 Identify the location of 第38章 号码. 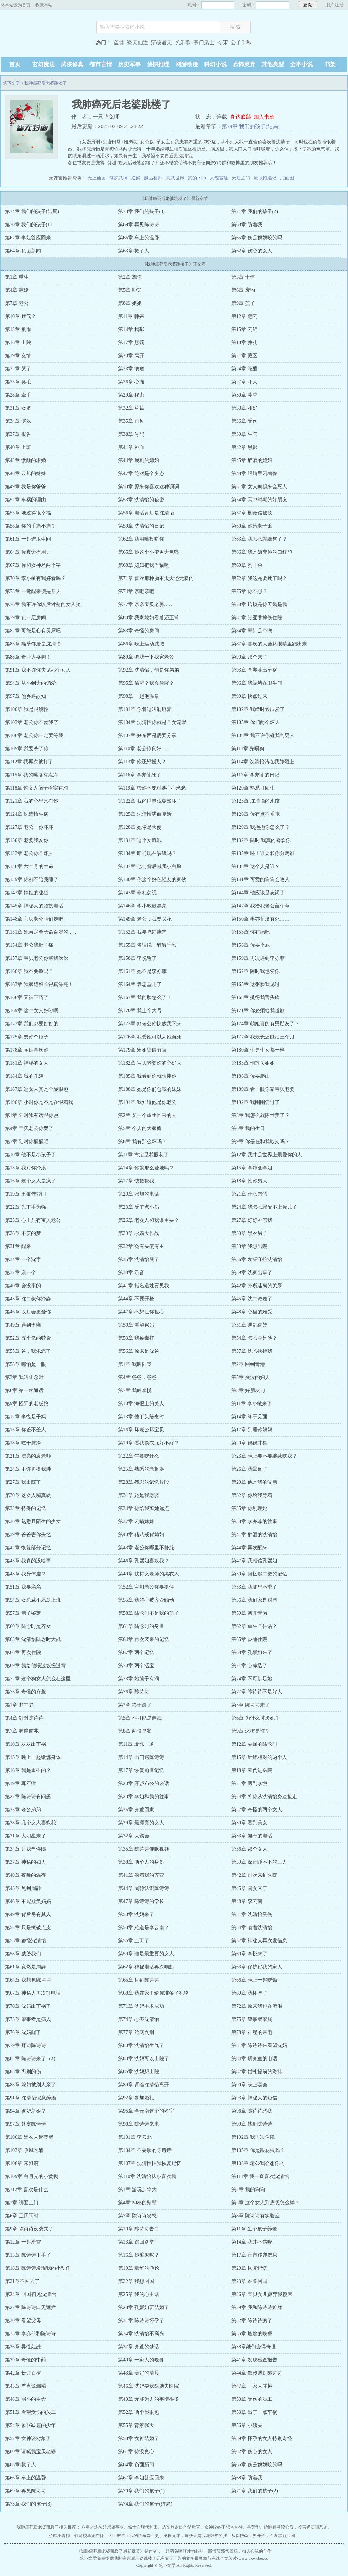
(131, 434).